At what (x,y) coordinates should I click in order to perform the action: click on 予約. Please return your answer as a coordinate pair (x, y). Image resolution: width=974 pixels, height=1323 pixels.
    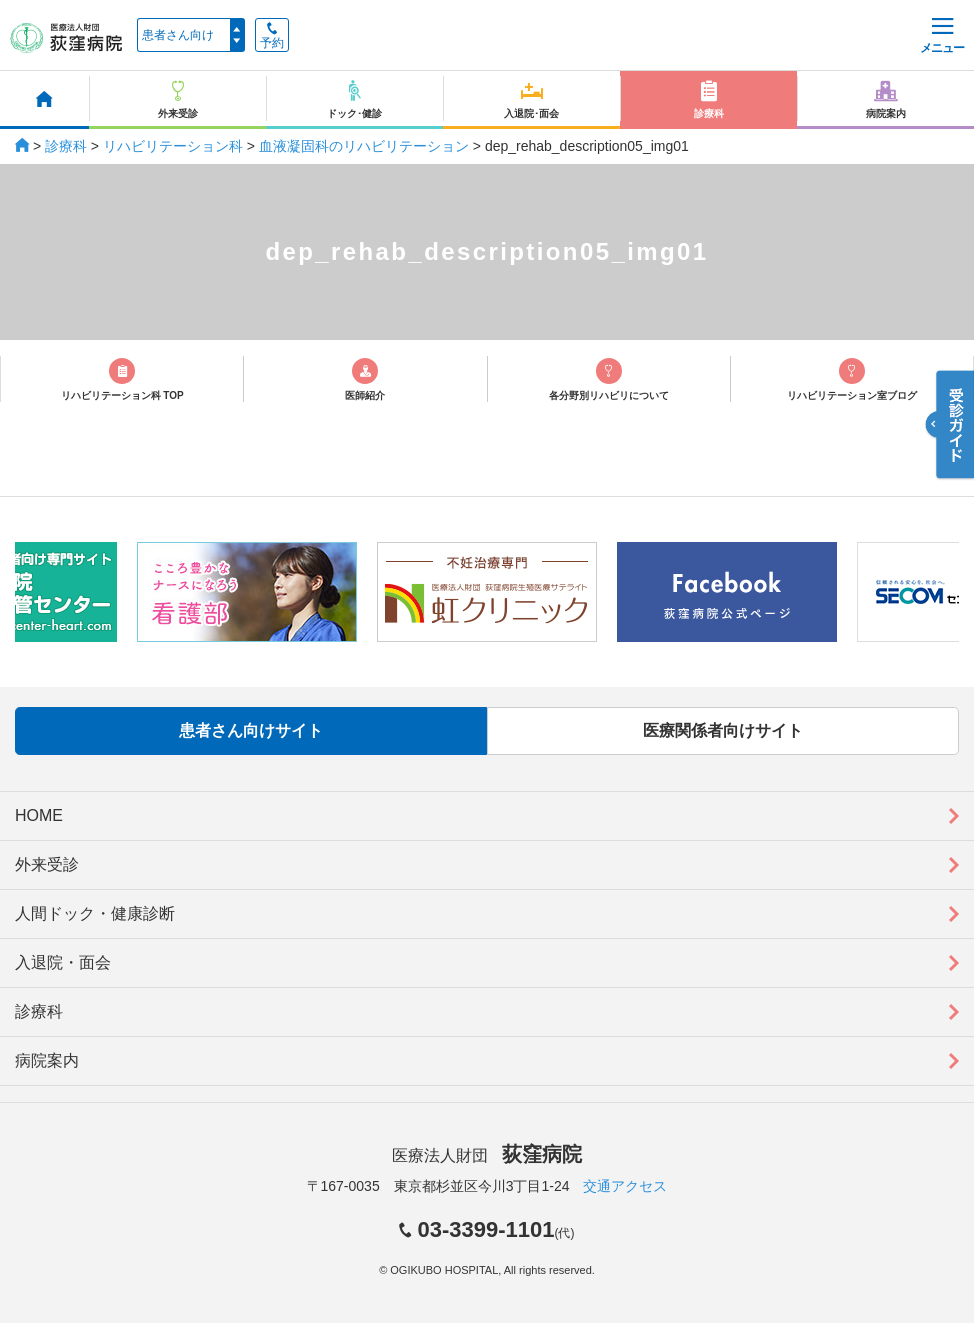
    Looking at the image, I should click on (272, 36).